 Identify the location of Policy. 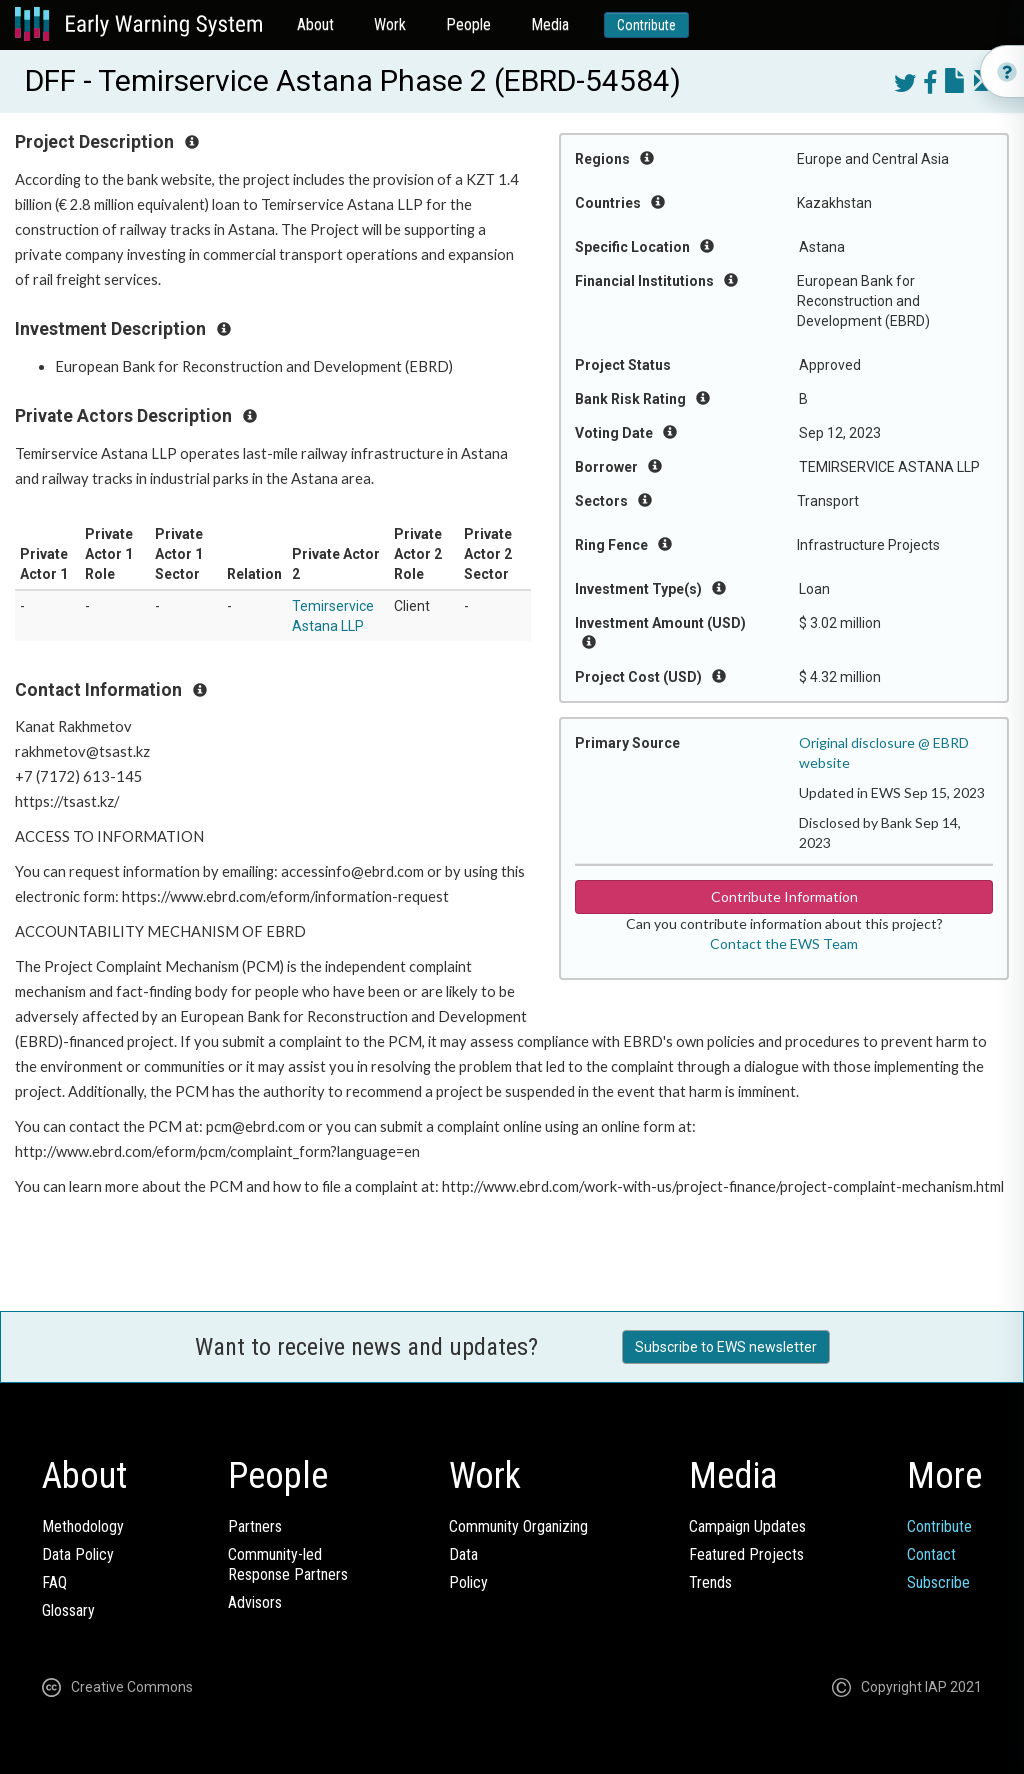
(468, 1582).